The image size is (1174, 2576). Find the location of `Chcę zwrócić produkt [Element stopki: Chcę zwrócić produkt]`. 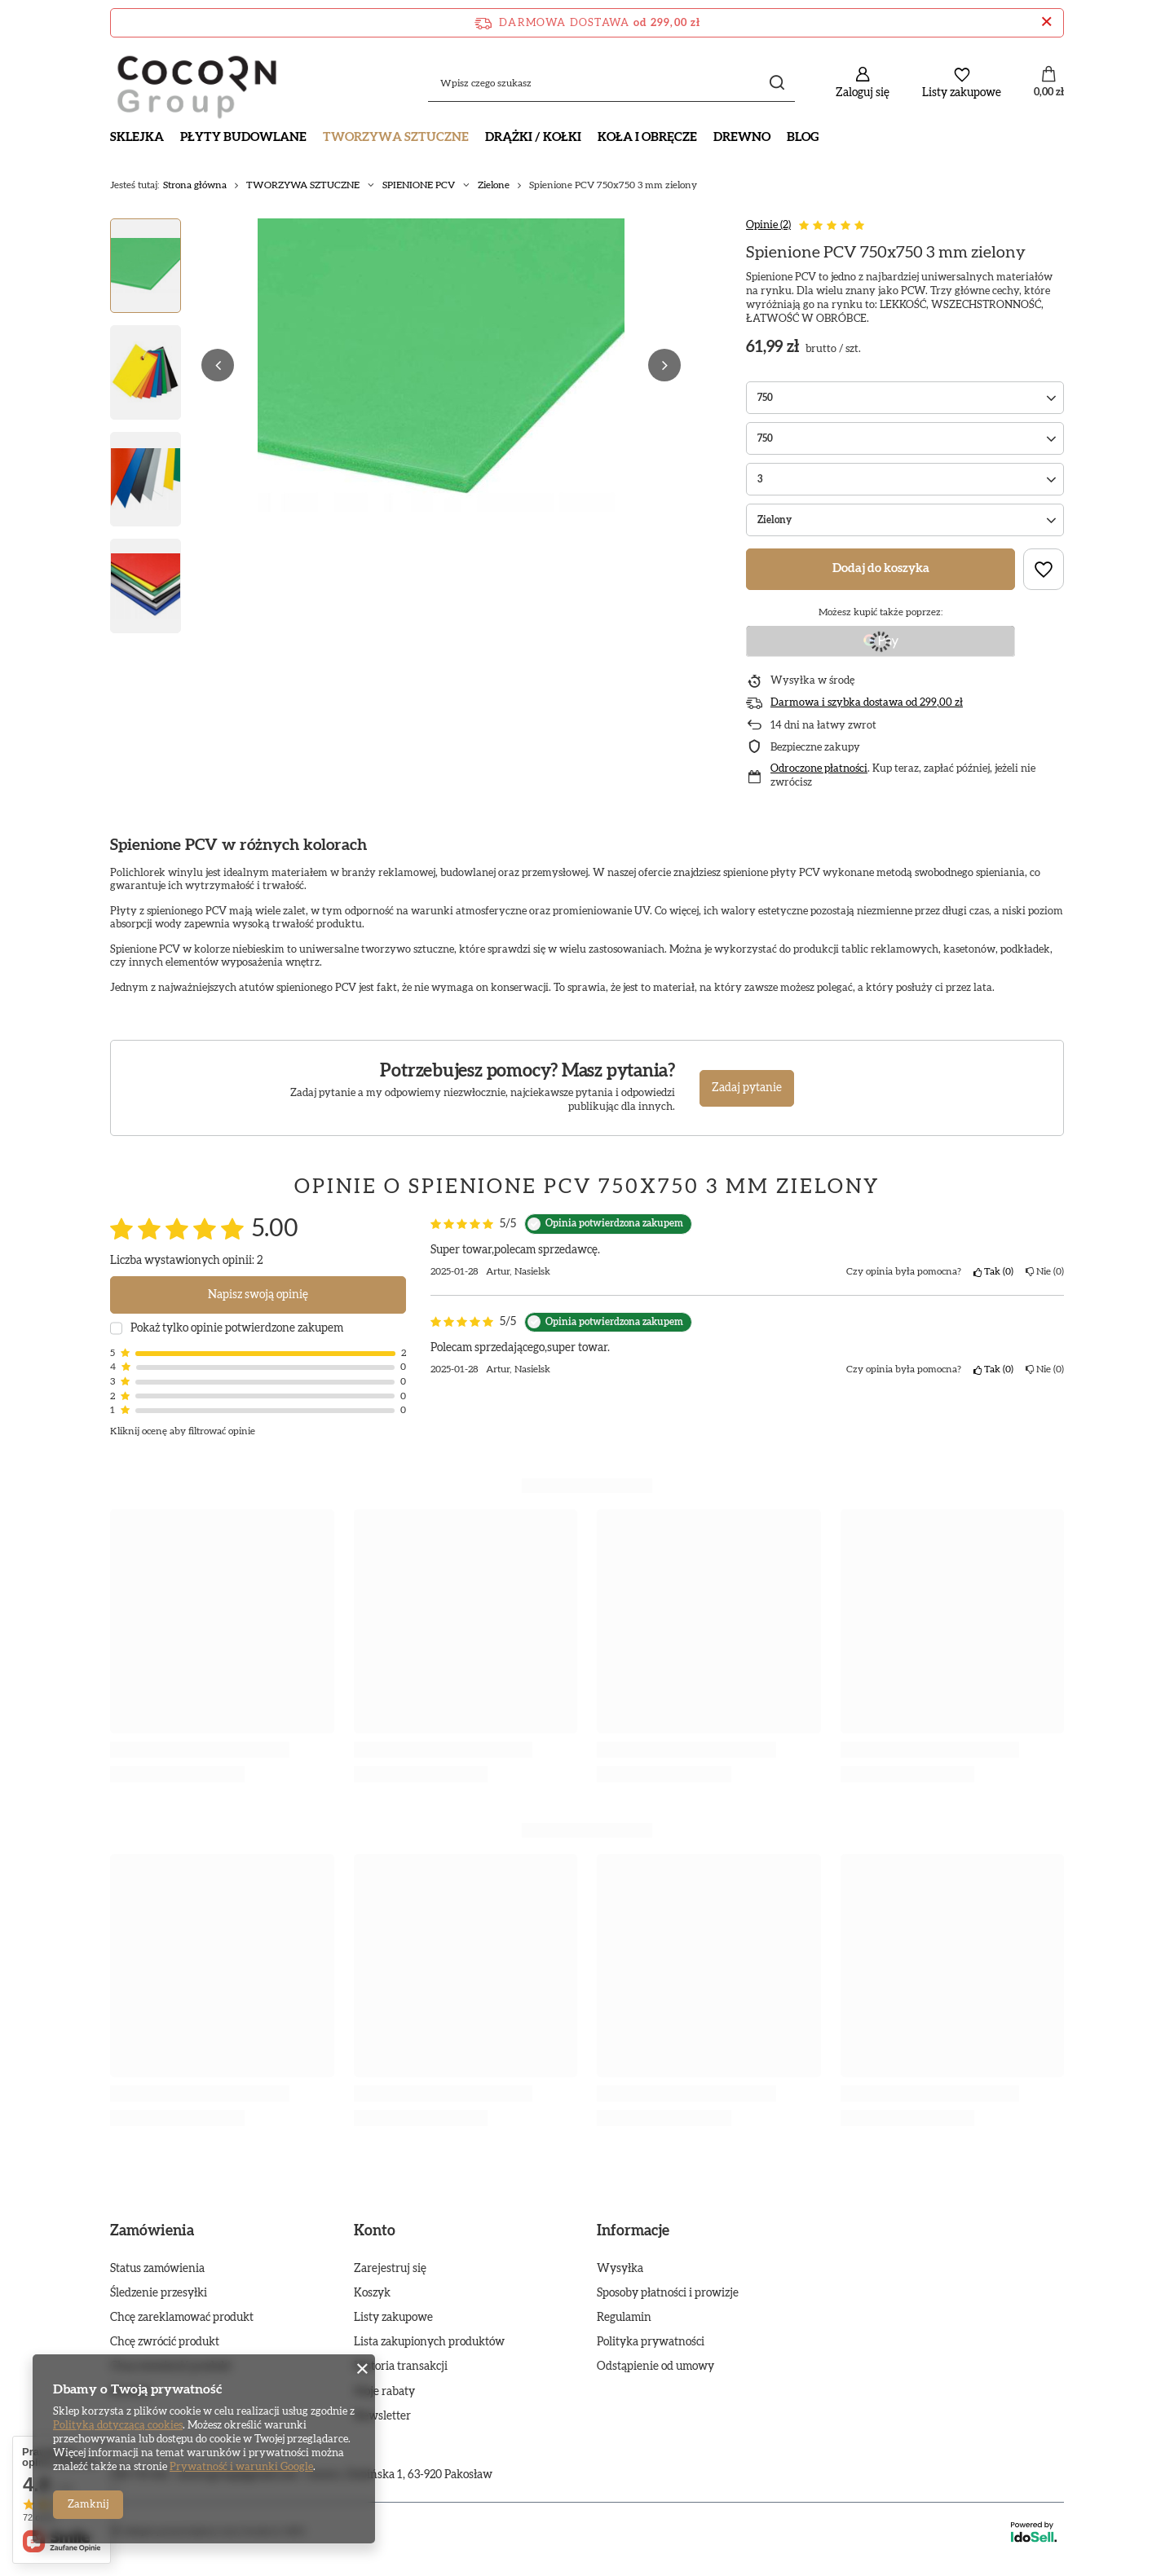

Chcę zwrócić produkt [Element stopki: Chcę zwrócić produkt] is located at coordinates (164, 2342).